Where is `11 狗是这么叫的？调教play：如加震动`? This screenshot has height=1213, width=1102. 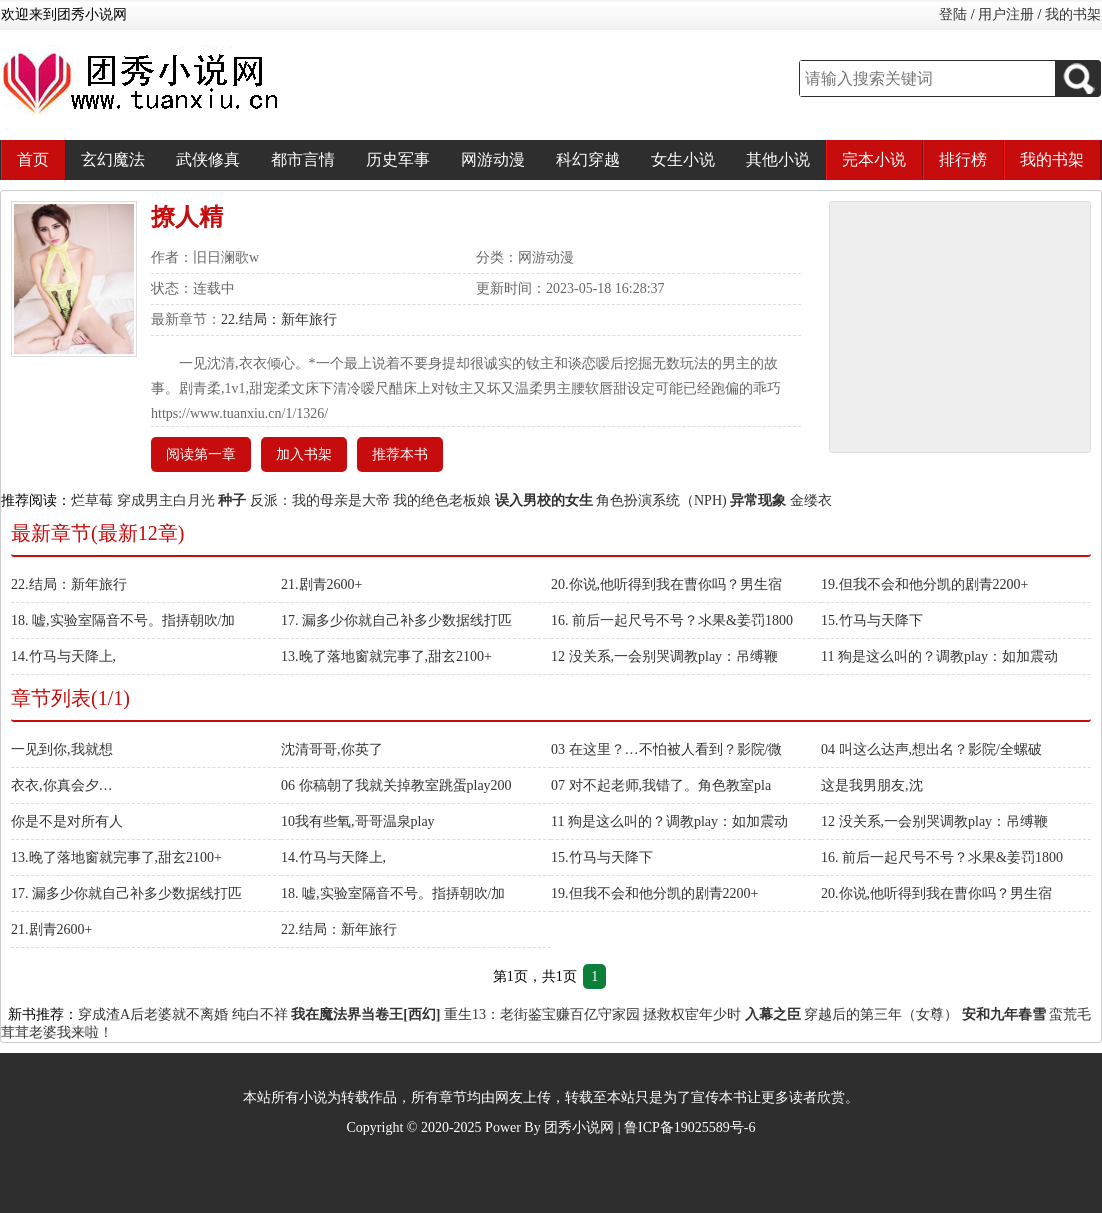 11 狗是这么叫的？调教play：如加震动 is located at coordinates (939, 656).